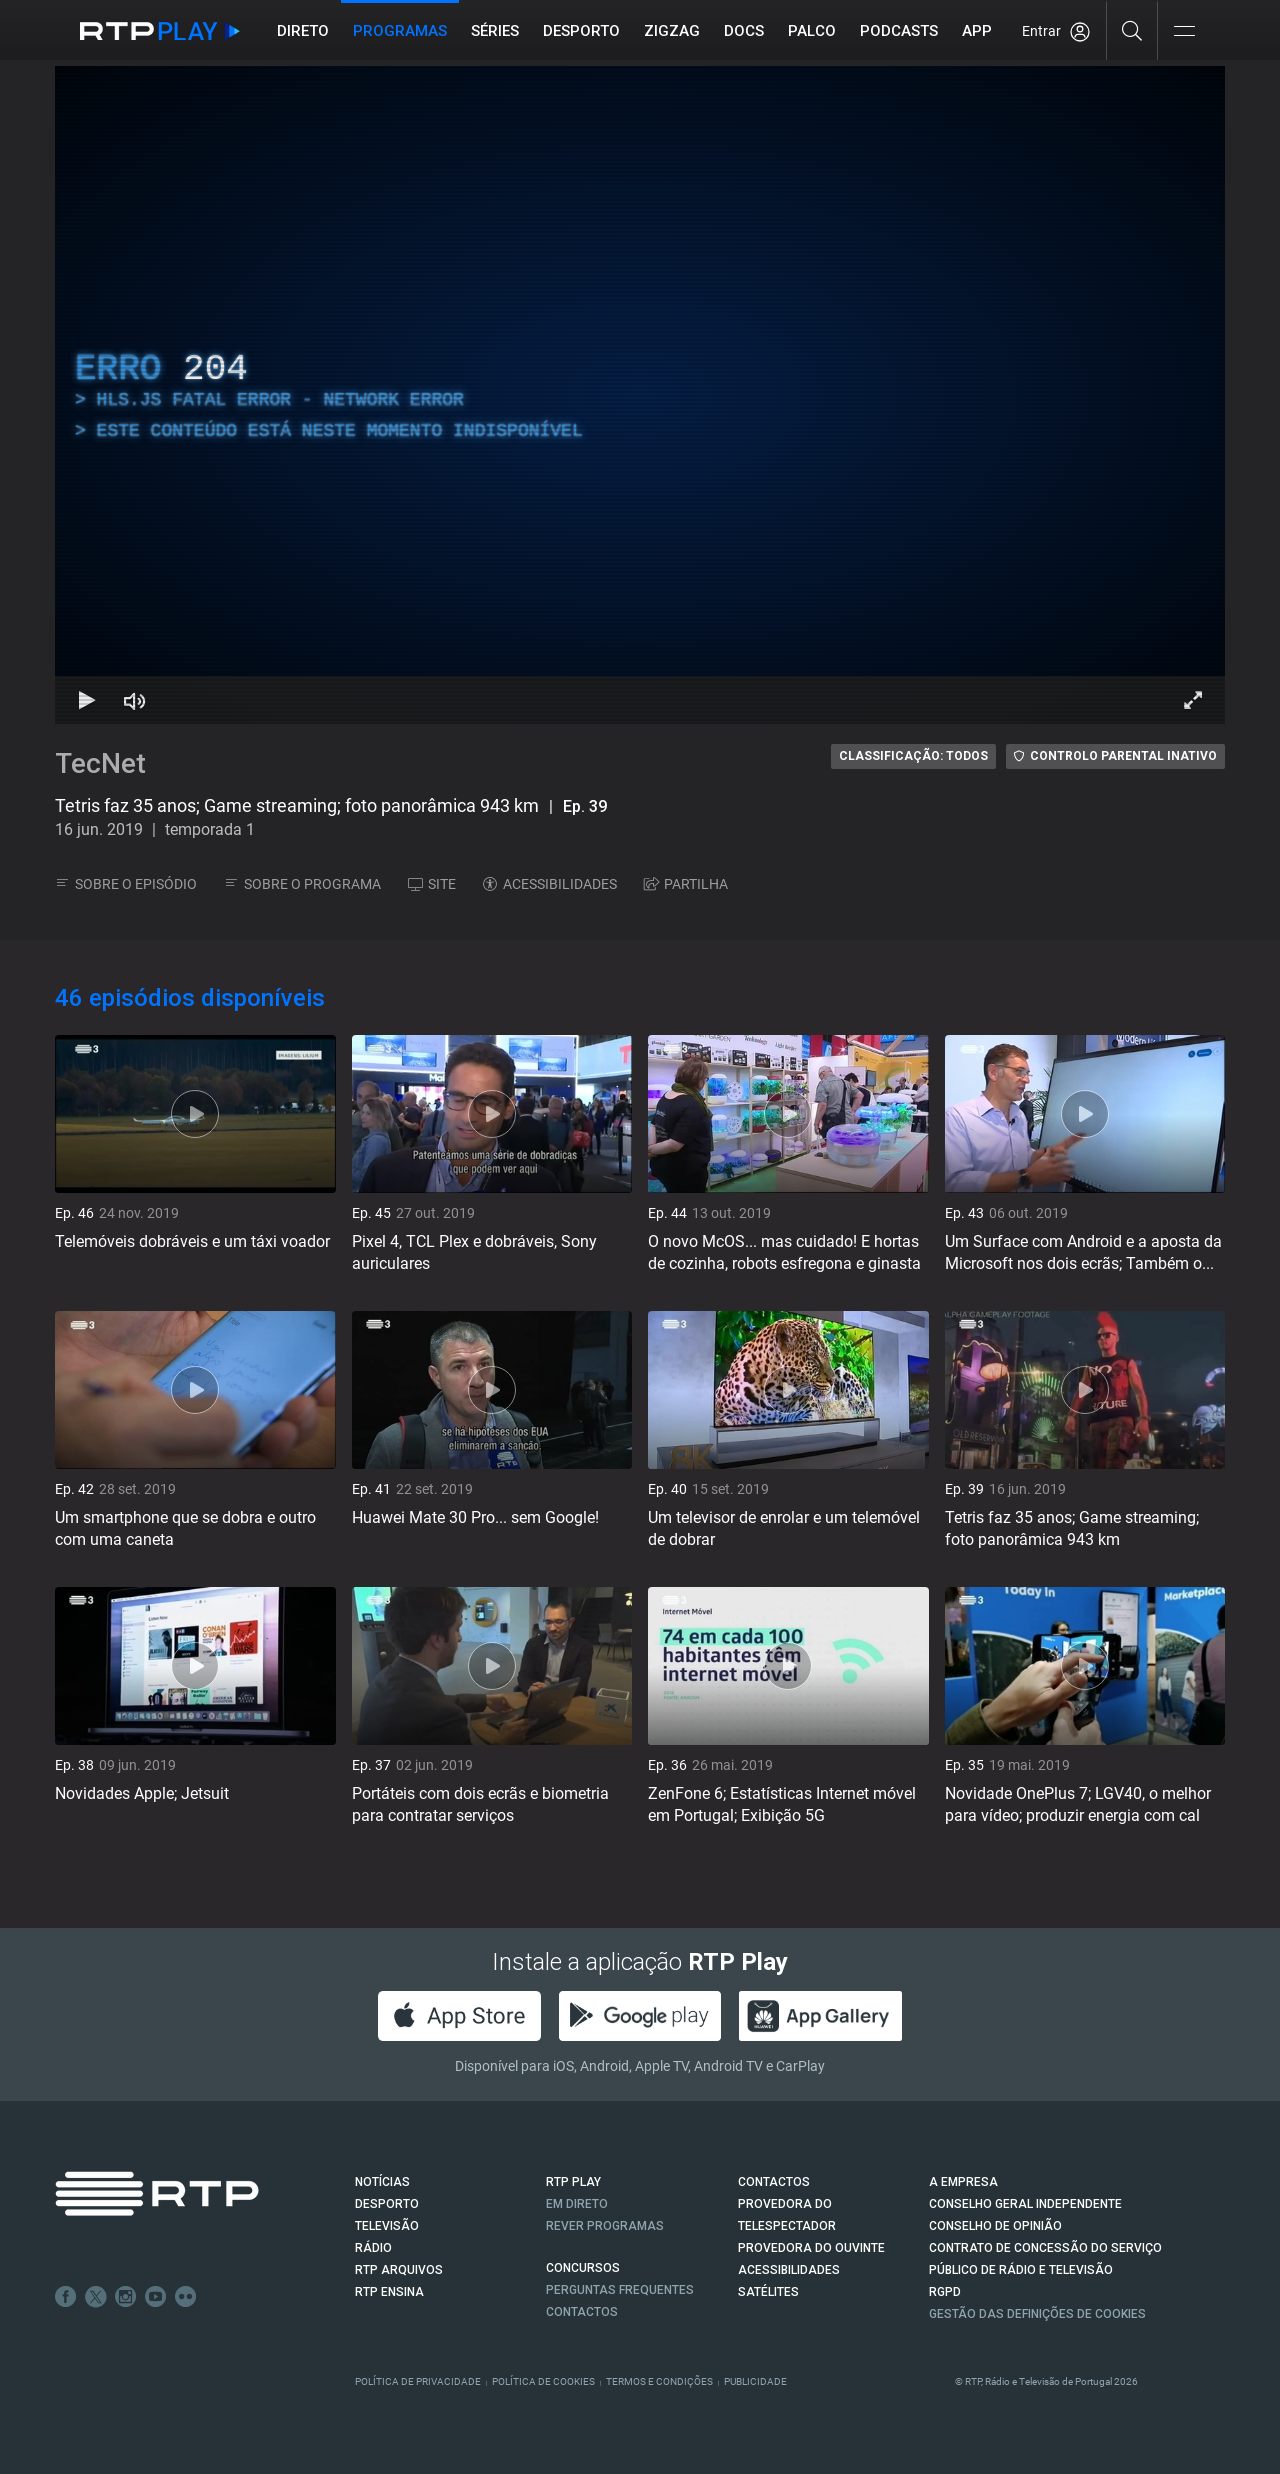 The image size is (1280, 2474). What do you see at coordinates (126, 884) in the screenshot?
I see `SOBRE O EPISÓDIO` at bounding box center [126, 884].